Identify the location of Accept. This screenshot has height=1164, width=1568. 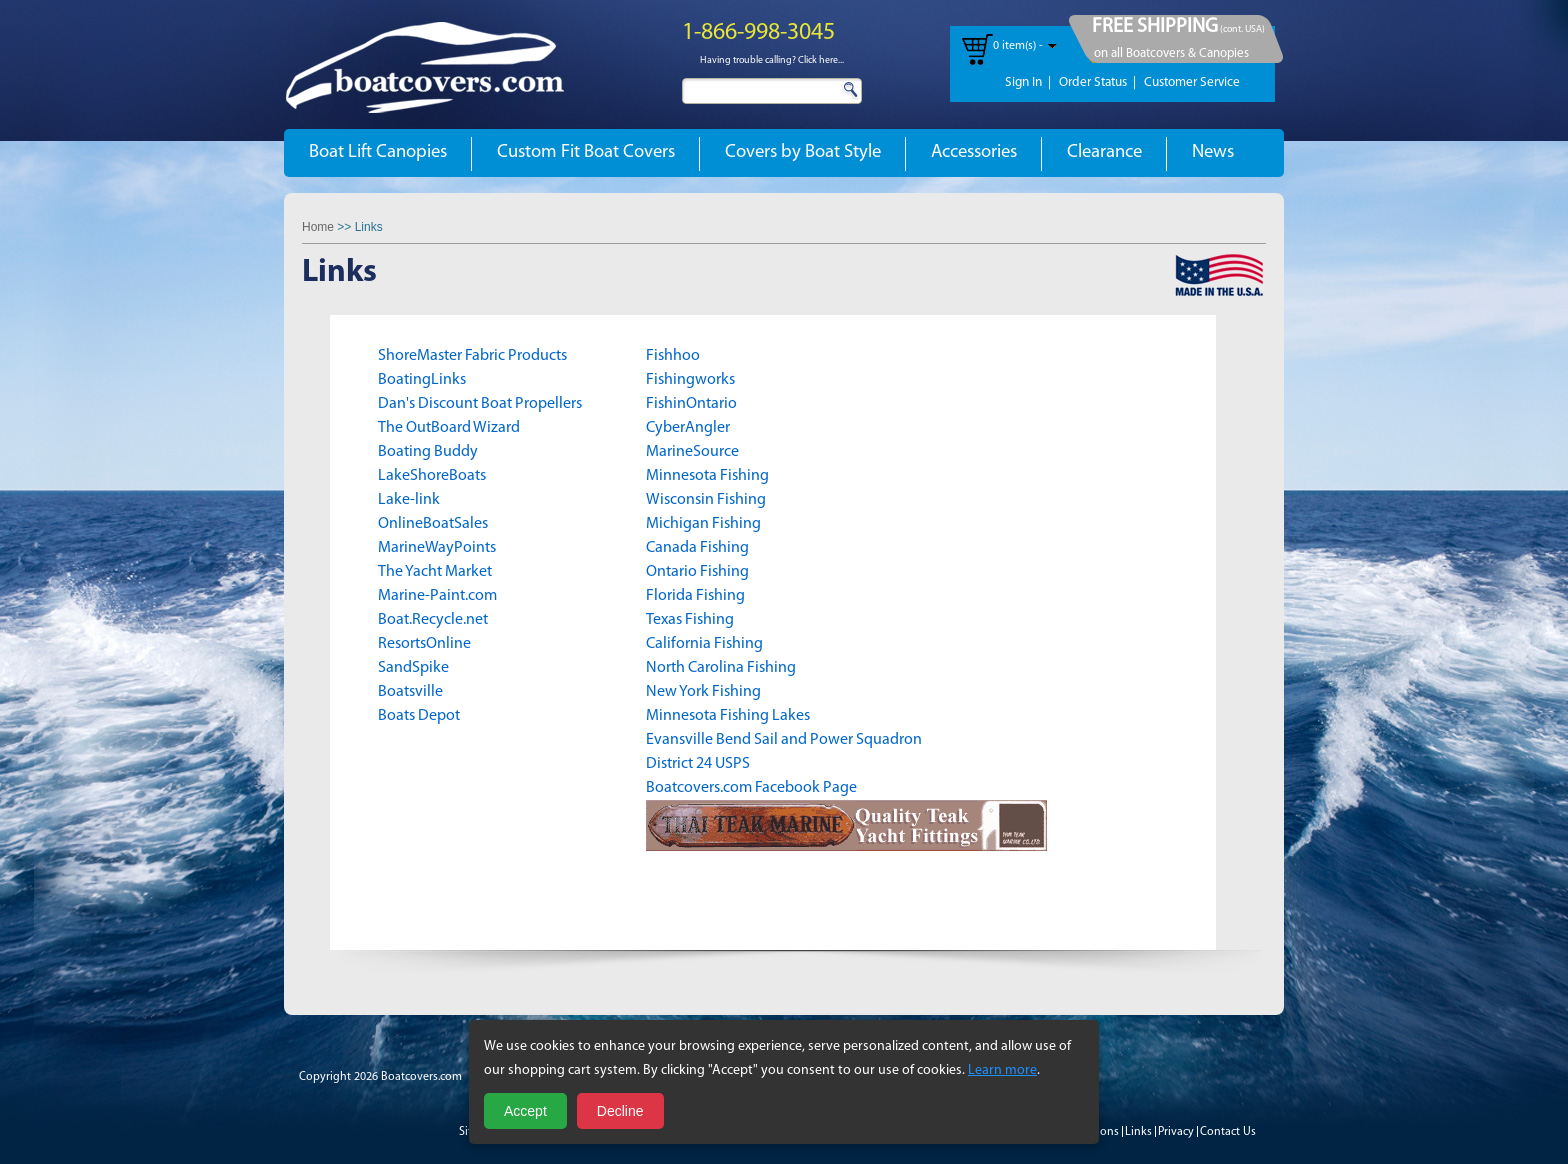
(525, 1111).